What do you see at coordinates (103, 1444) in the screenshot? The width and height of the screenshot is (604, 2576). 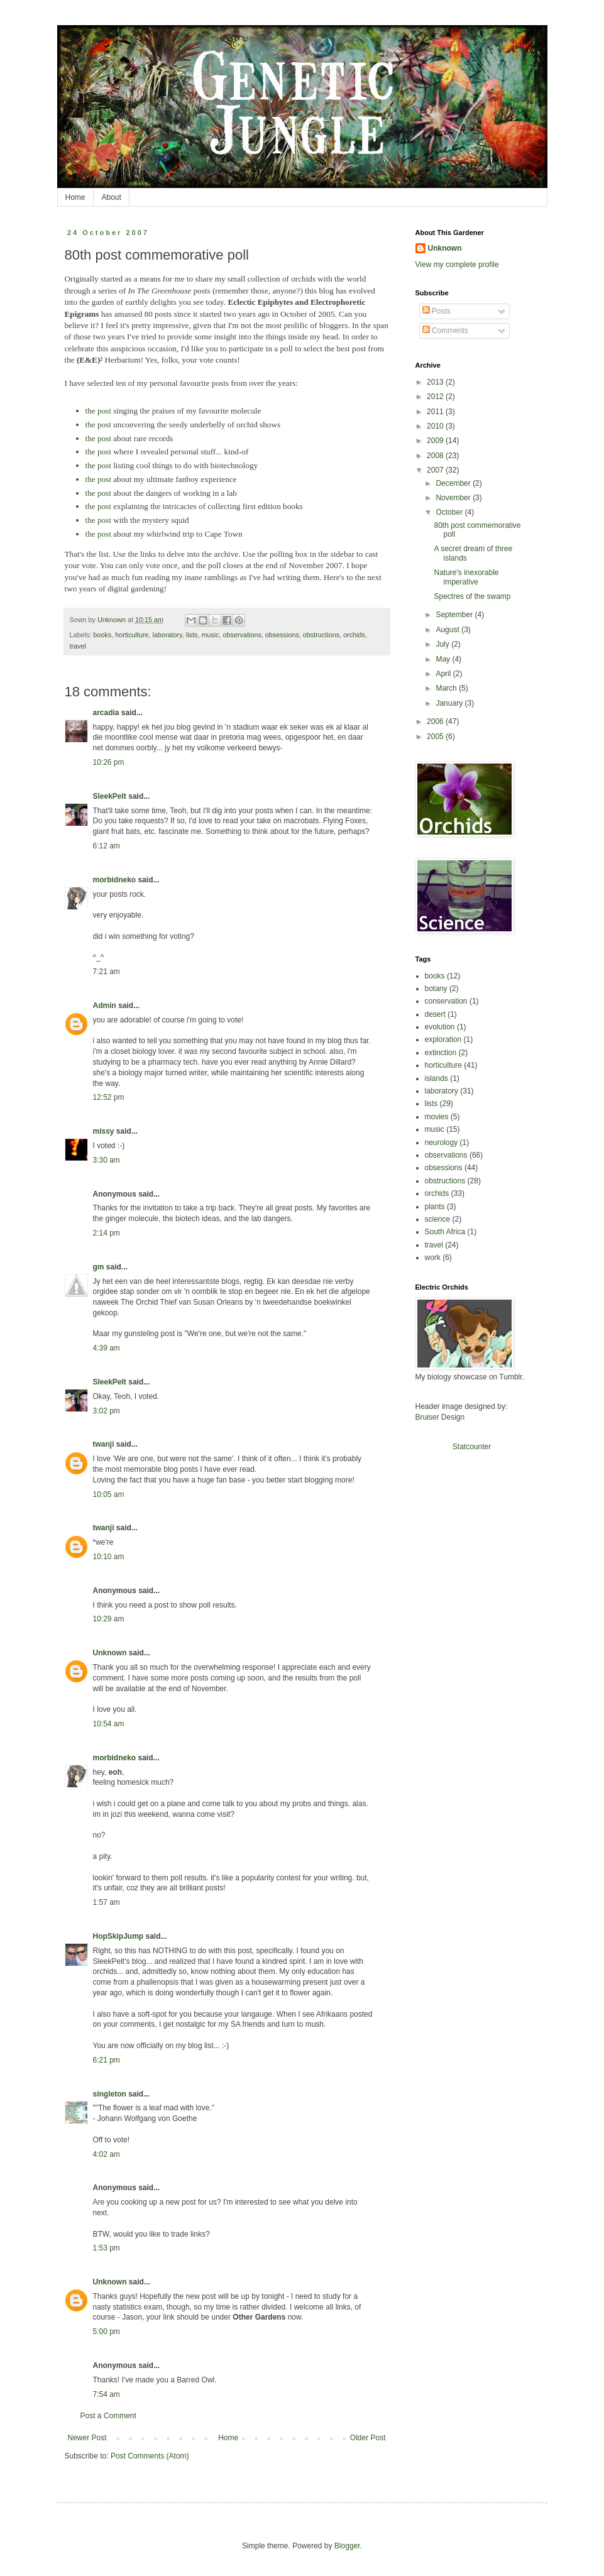 I see `twanji` at bounding box center [103, 1444].